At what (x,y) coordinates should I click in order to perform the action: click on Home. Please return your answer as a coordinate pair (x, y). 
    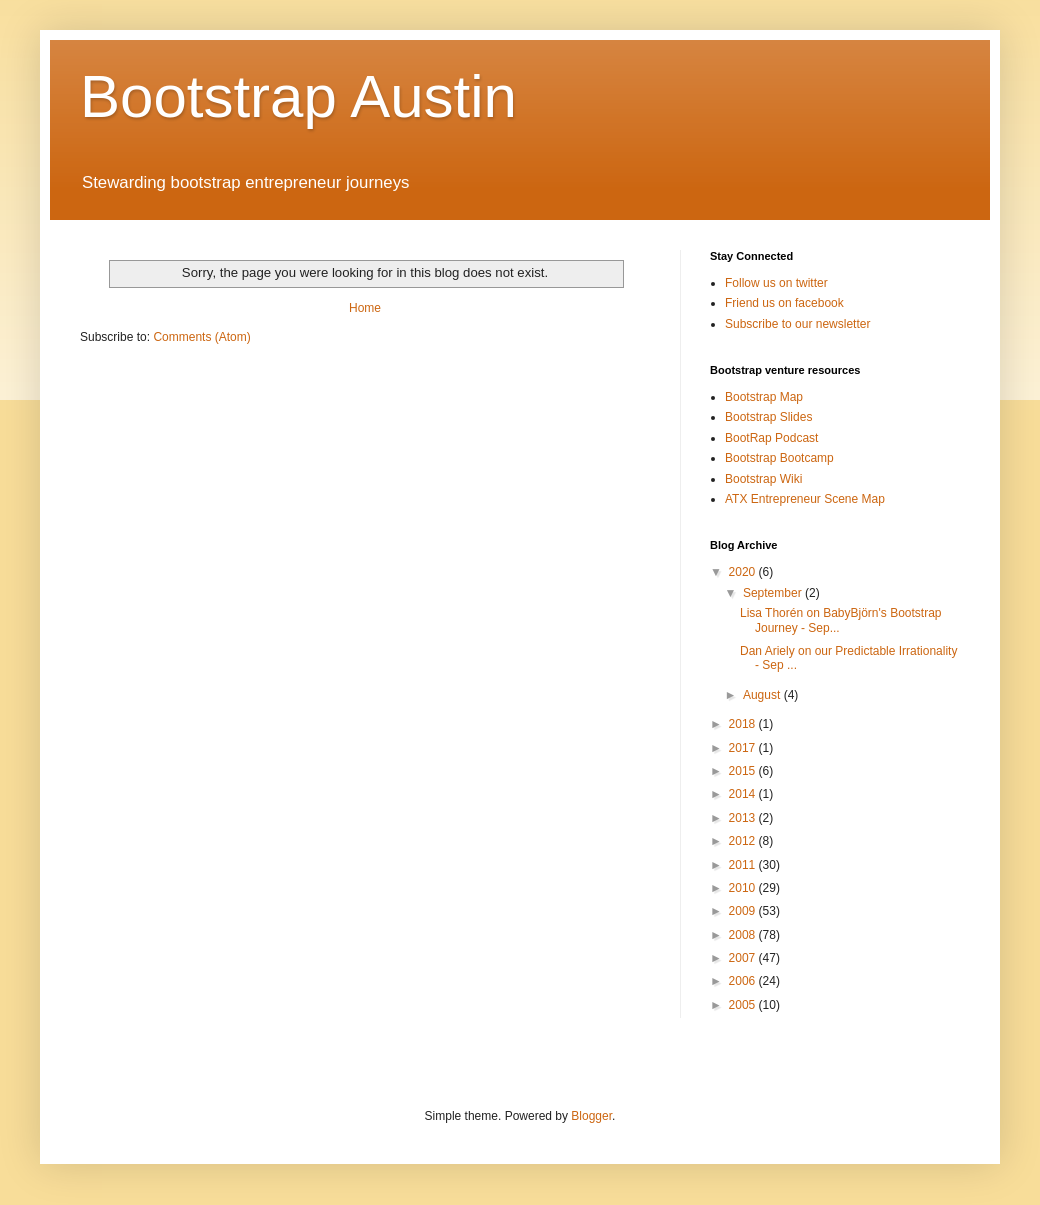
    Looking at the image, I should click on (365, 308).